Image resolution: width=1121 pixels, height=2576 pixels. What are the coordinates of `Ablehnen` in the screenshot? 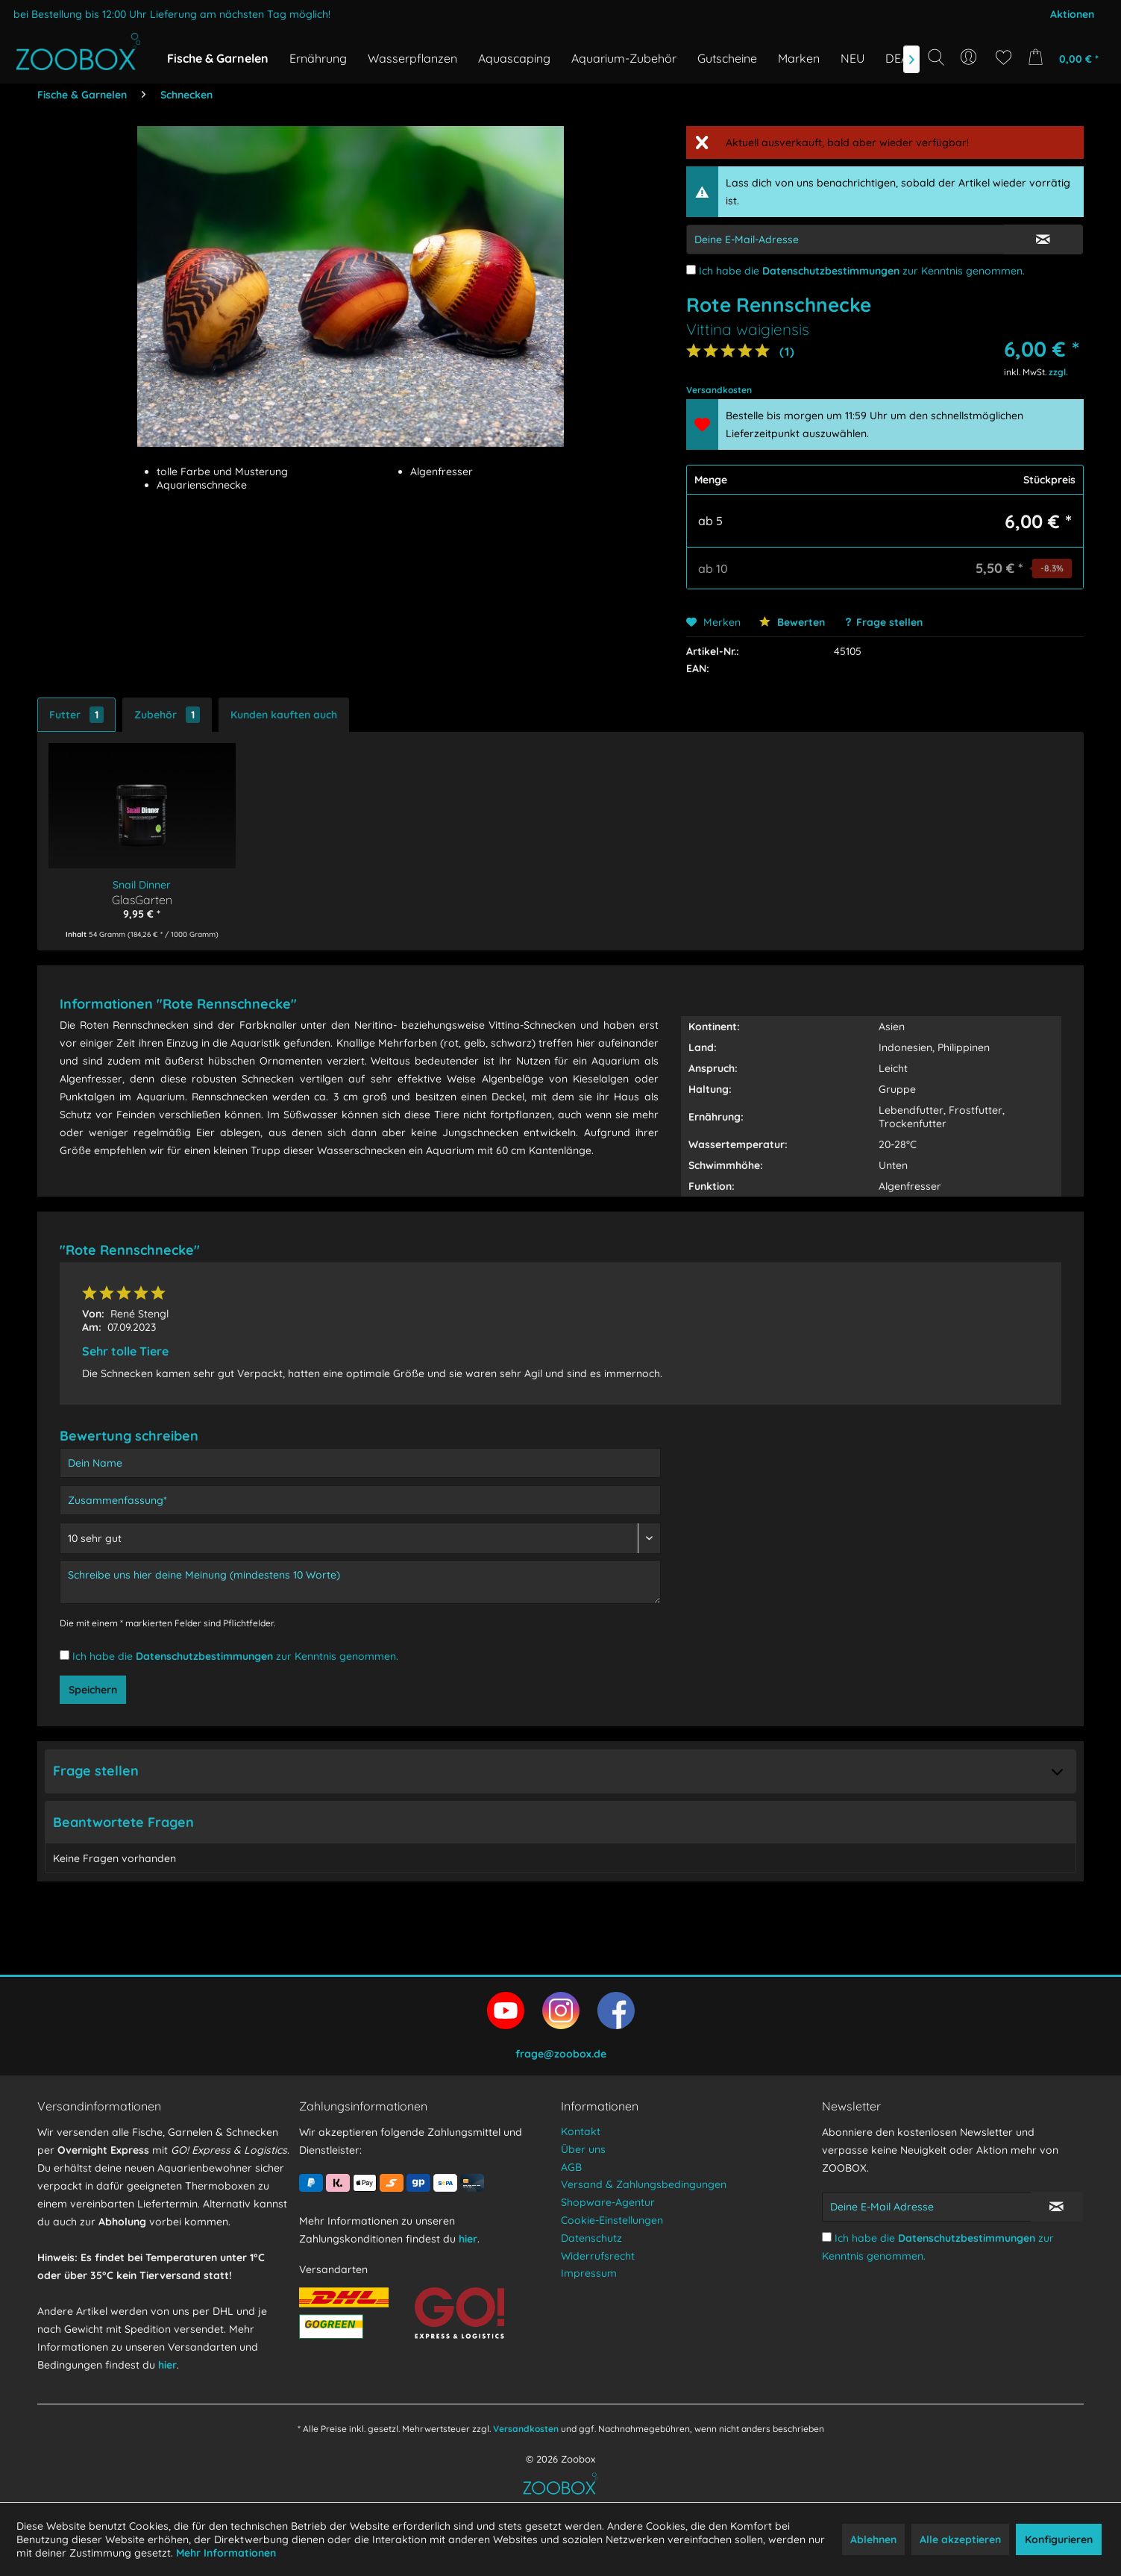 It's located at (873, 2539).